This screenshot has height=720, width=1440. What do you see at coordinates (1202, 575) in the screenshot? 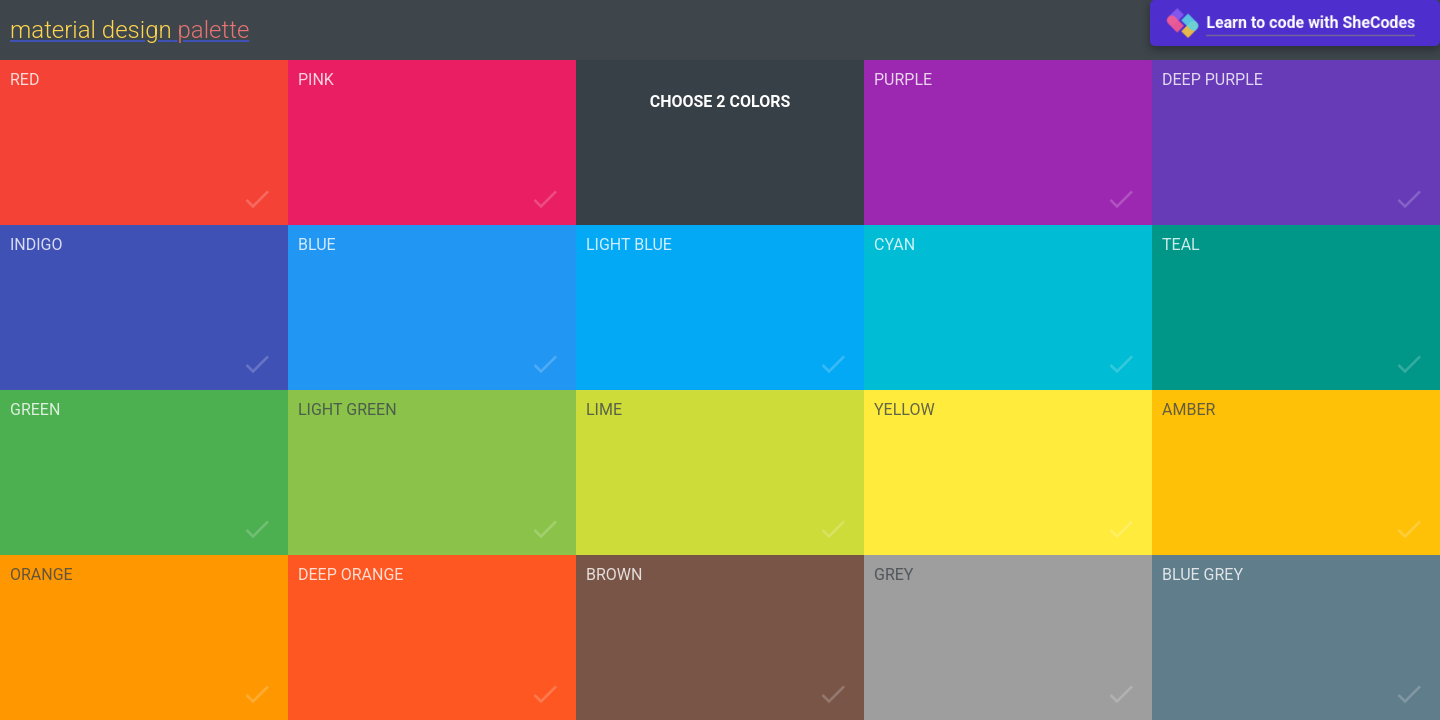
I see `blue grey` at bounding box center [1202, 575].